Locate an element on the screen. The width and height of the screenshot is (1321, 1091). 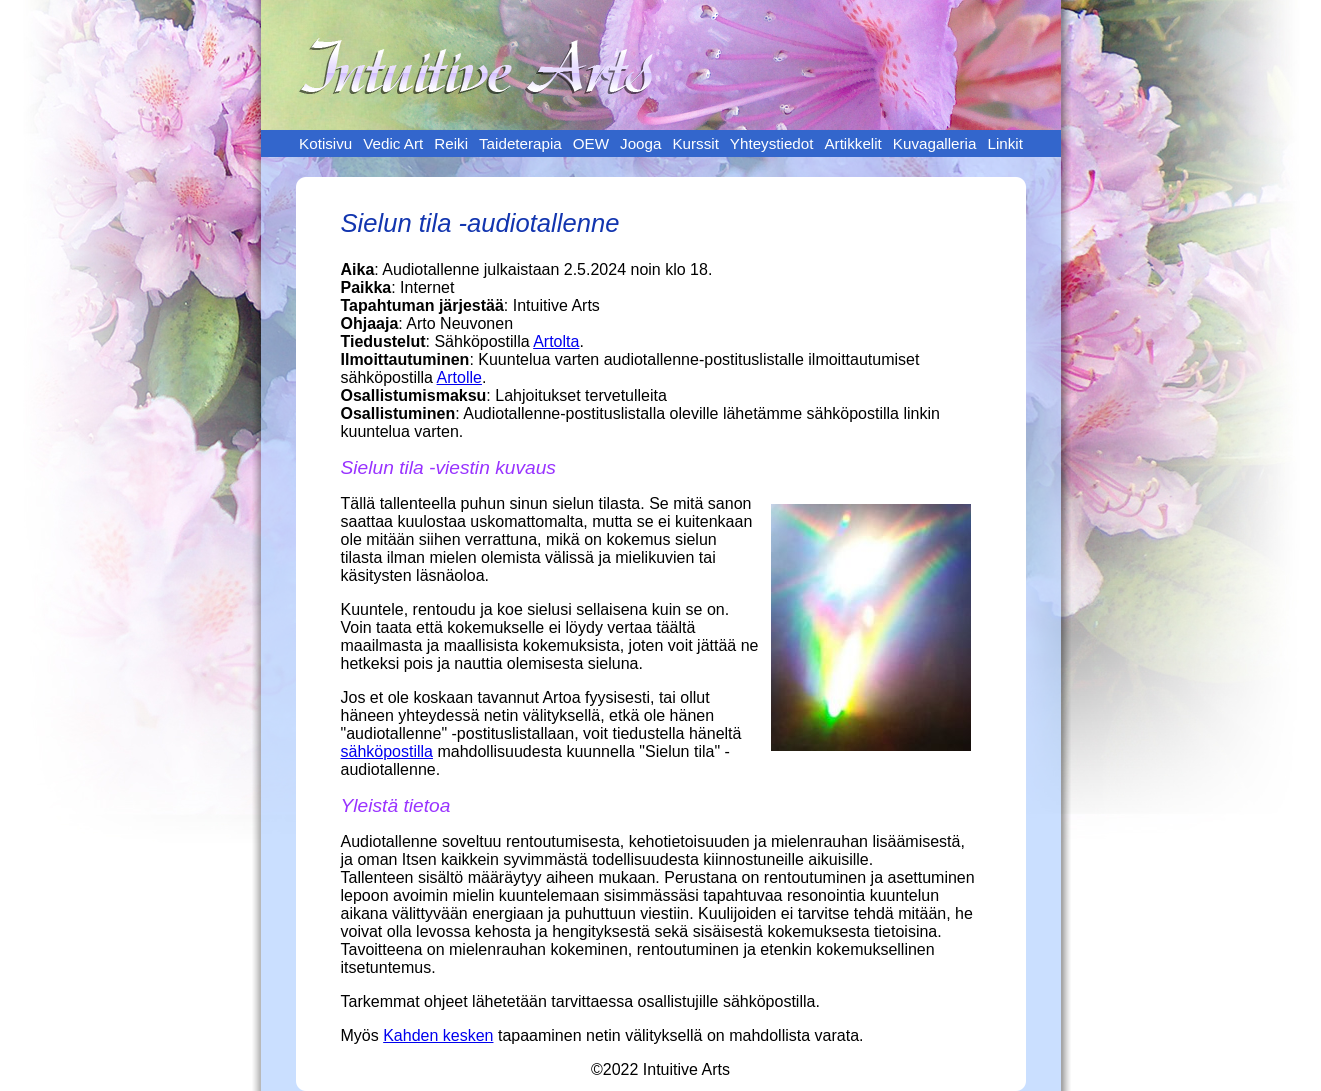
Reiki is located at coordinates (451, 143).